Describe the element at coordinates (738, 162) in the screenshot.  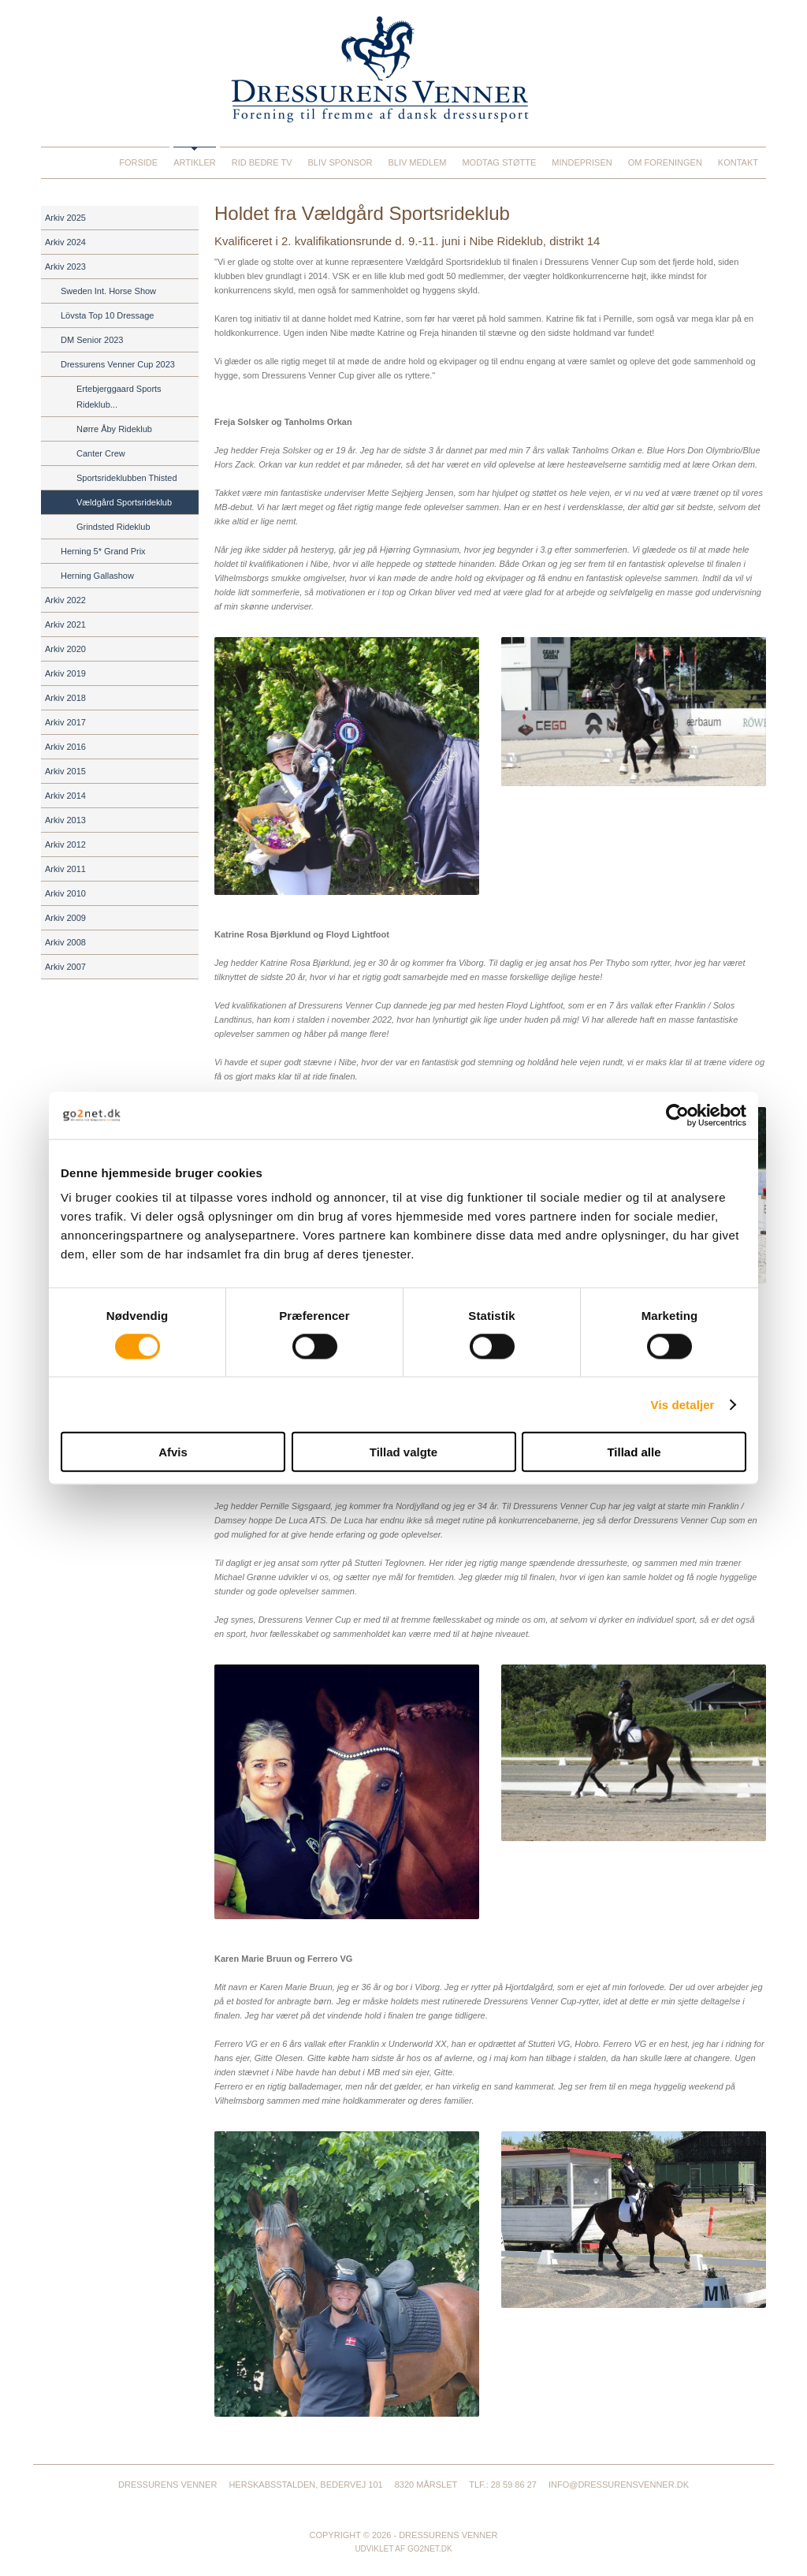
I see `Kontakt` at that location.